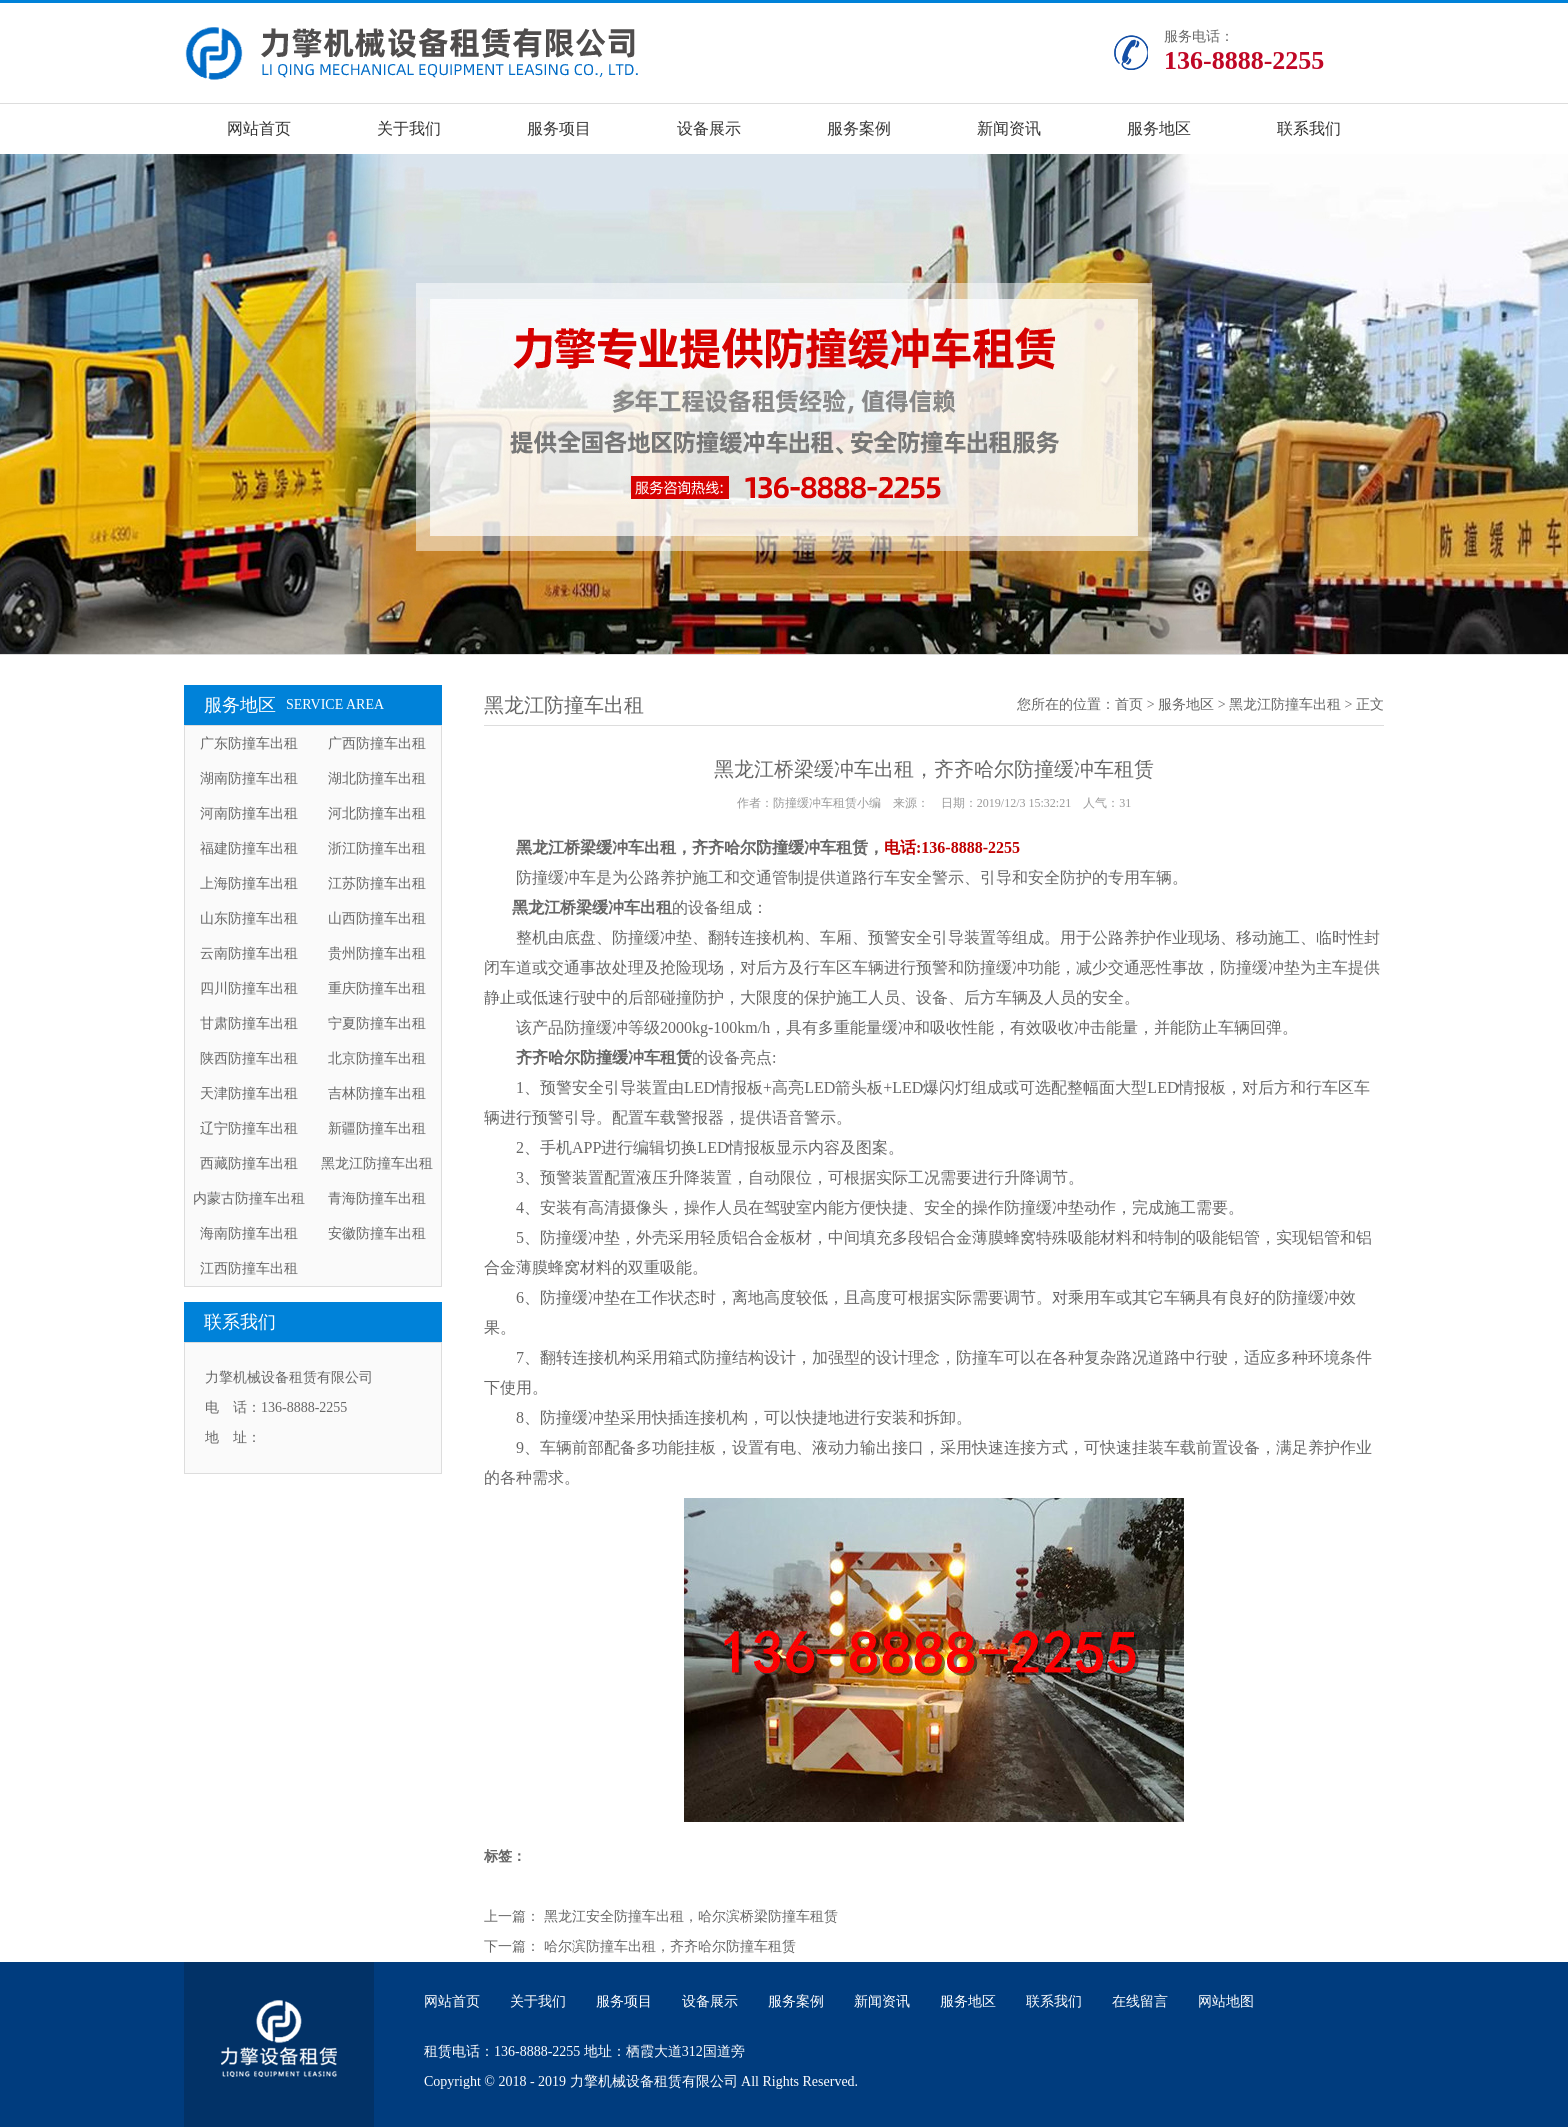 Image resolution: width=1568 pixels, height=2127 pixels. What do you see at coordinates (249, 953) in the screenshot?
I see `云南防撞车出租` at bounding box center [249, 953].